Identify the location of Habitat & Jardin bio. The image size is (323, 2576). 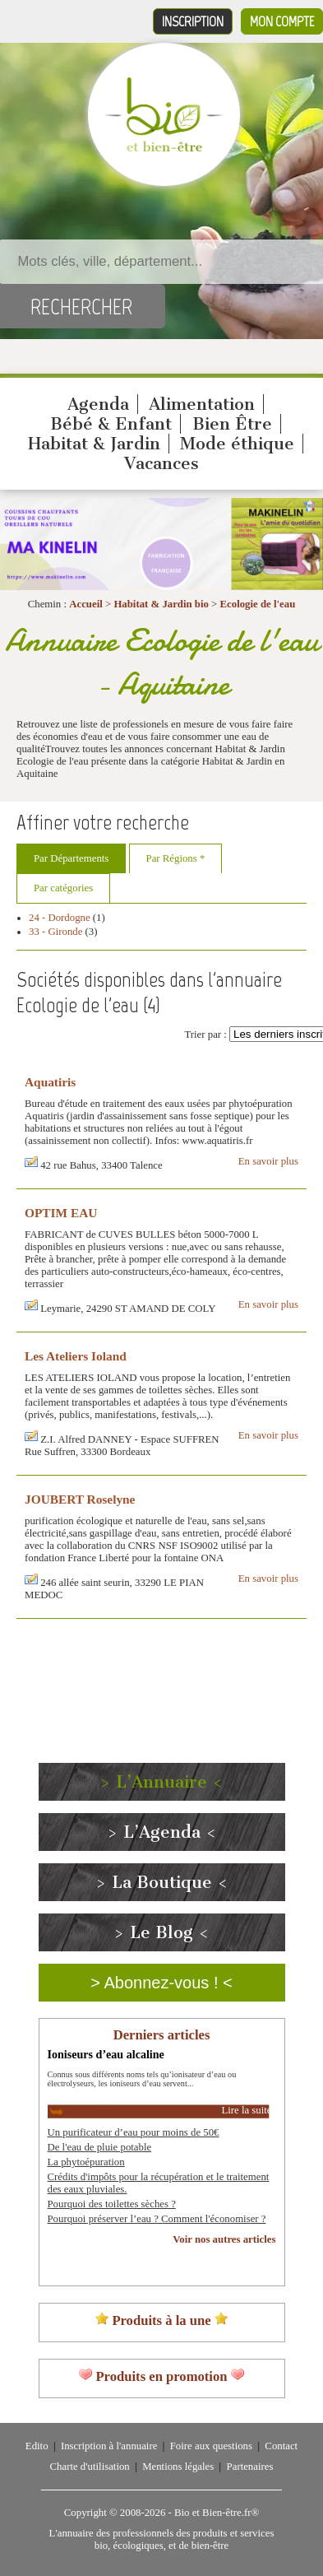
(161, 604).